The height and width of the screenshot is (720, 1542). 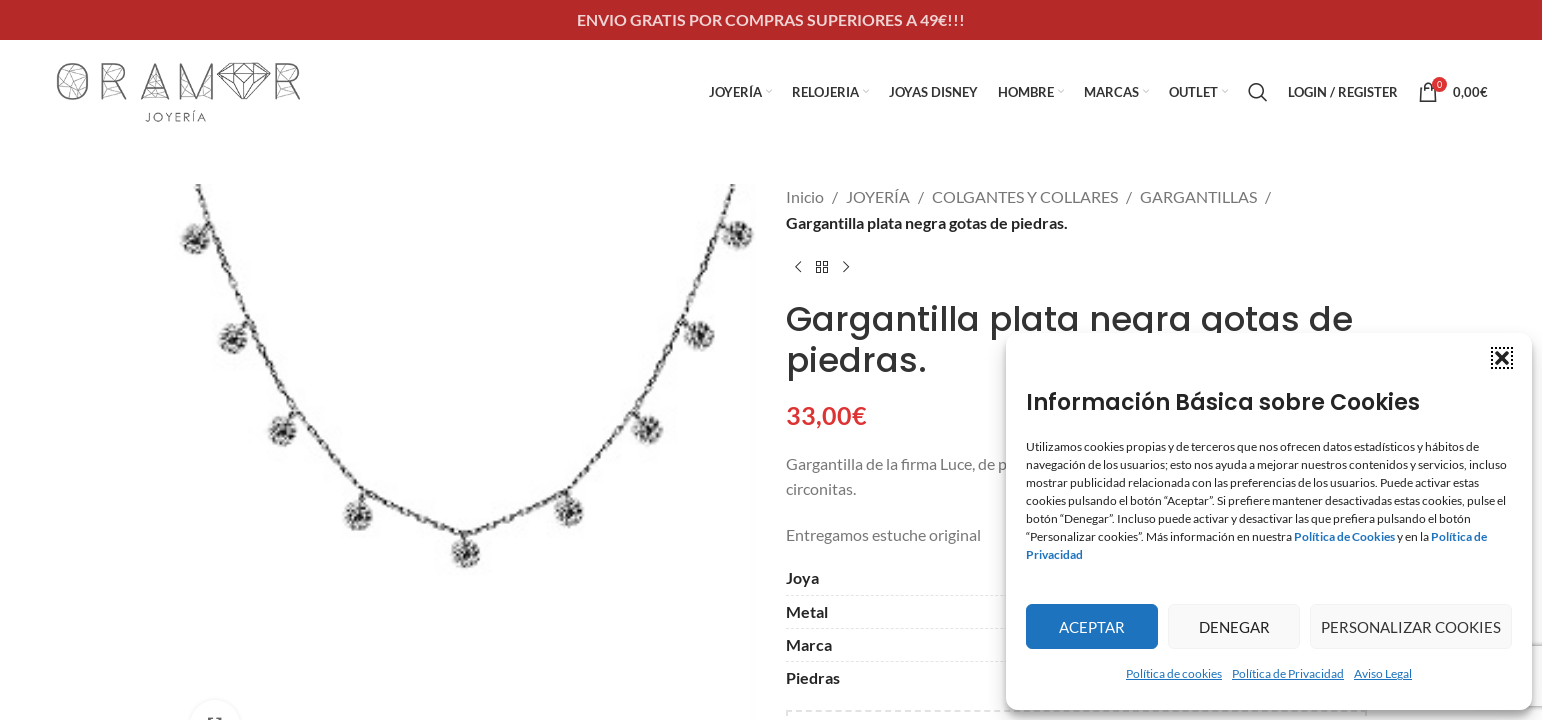 I want to click on [Site logo], so click(x=179, y=89).